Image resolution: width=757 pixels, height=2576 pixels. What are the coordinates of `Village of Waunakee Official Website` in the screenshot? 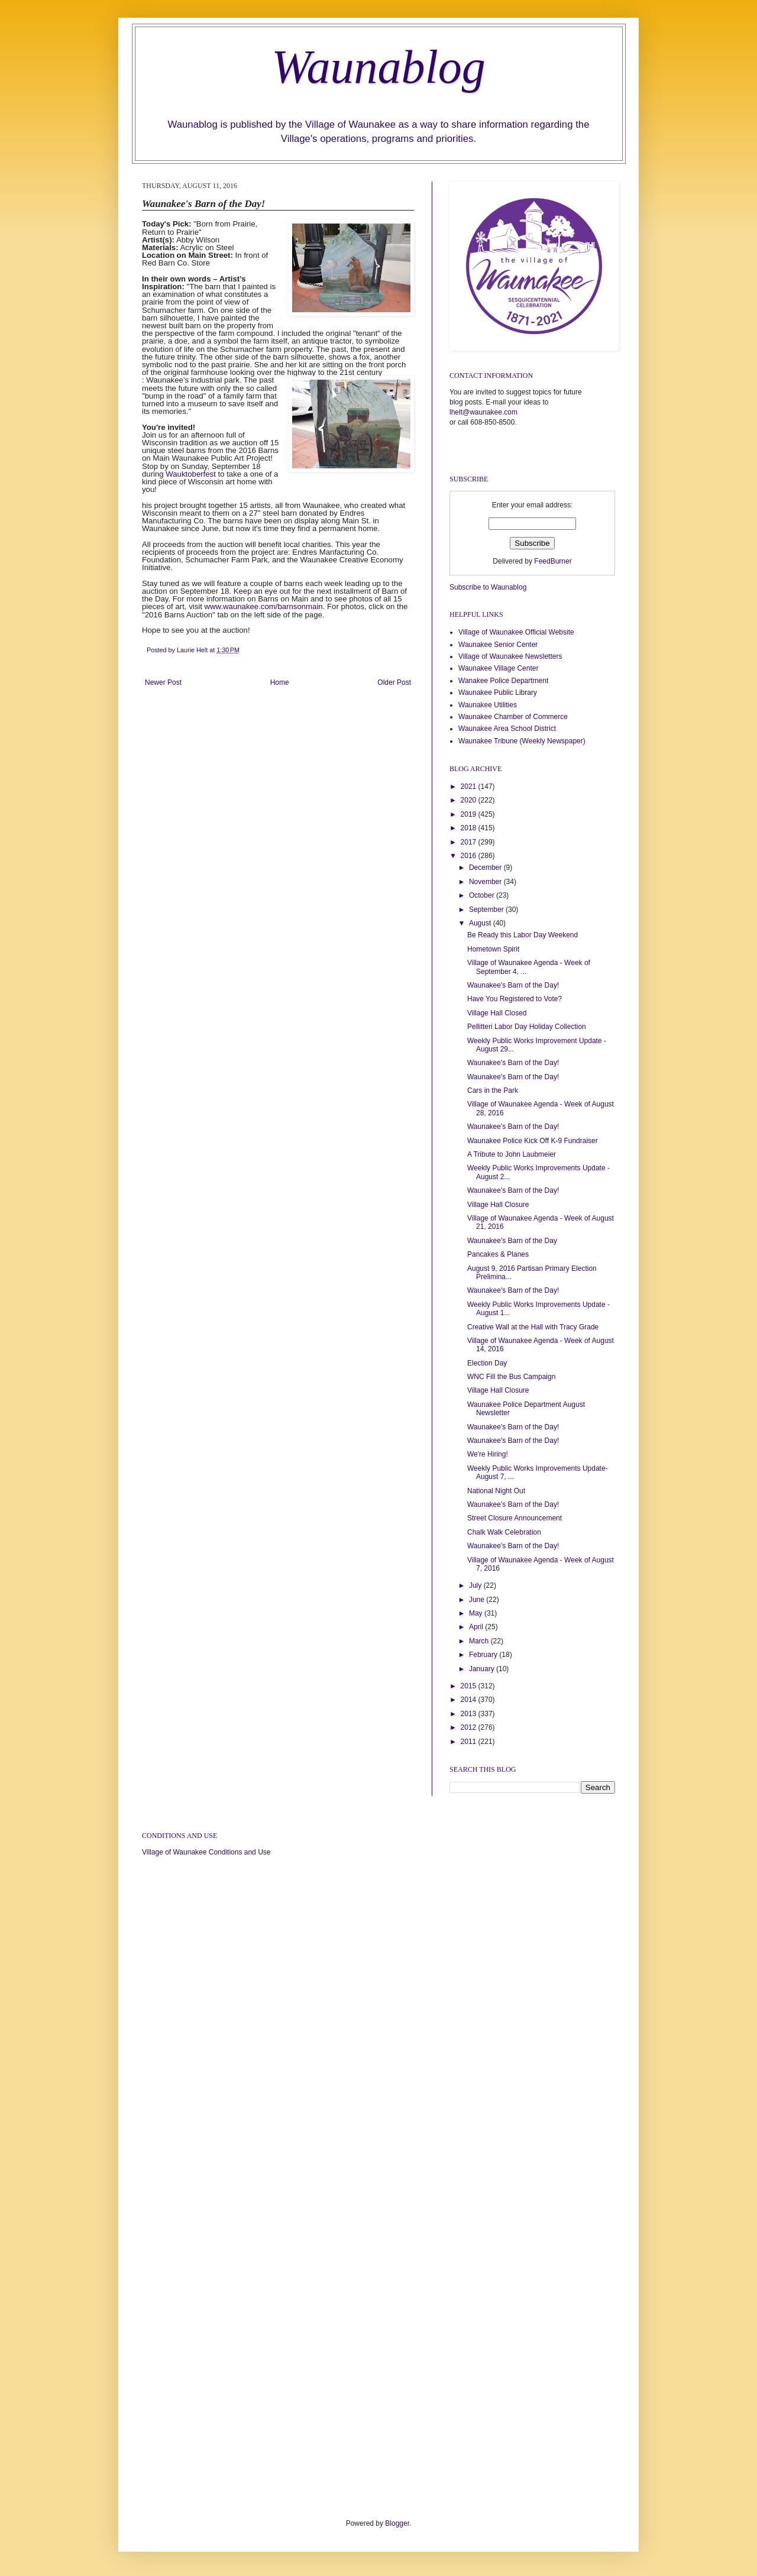 It's located at (516, 632).